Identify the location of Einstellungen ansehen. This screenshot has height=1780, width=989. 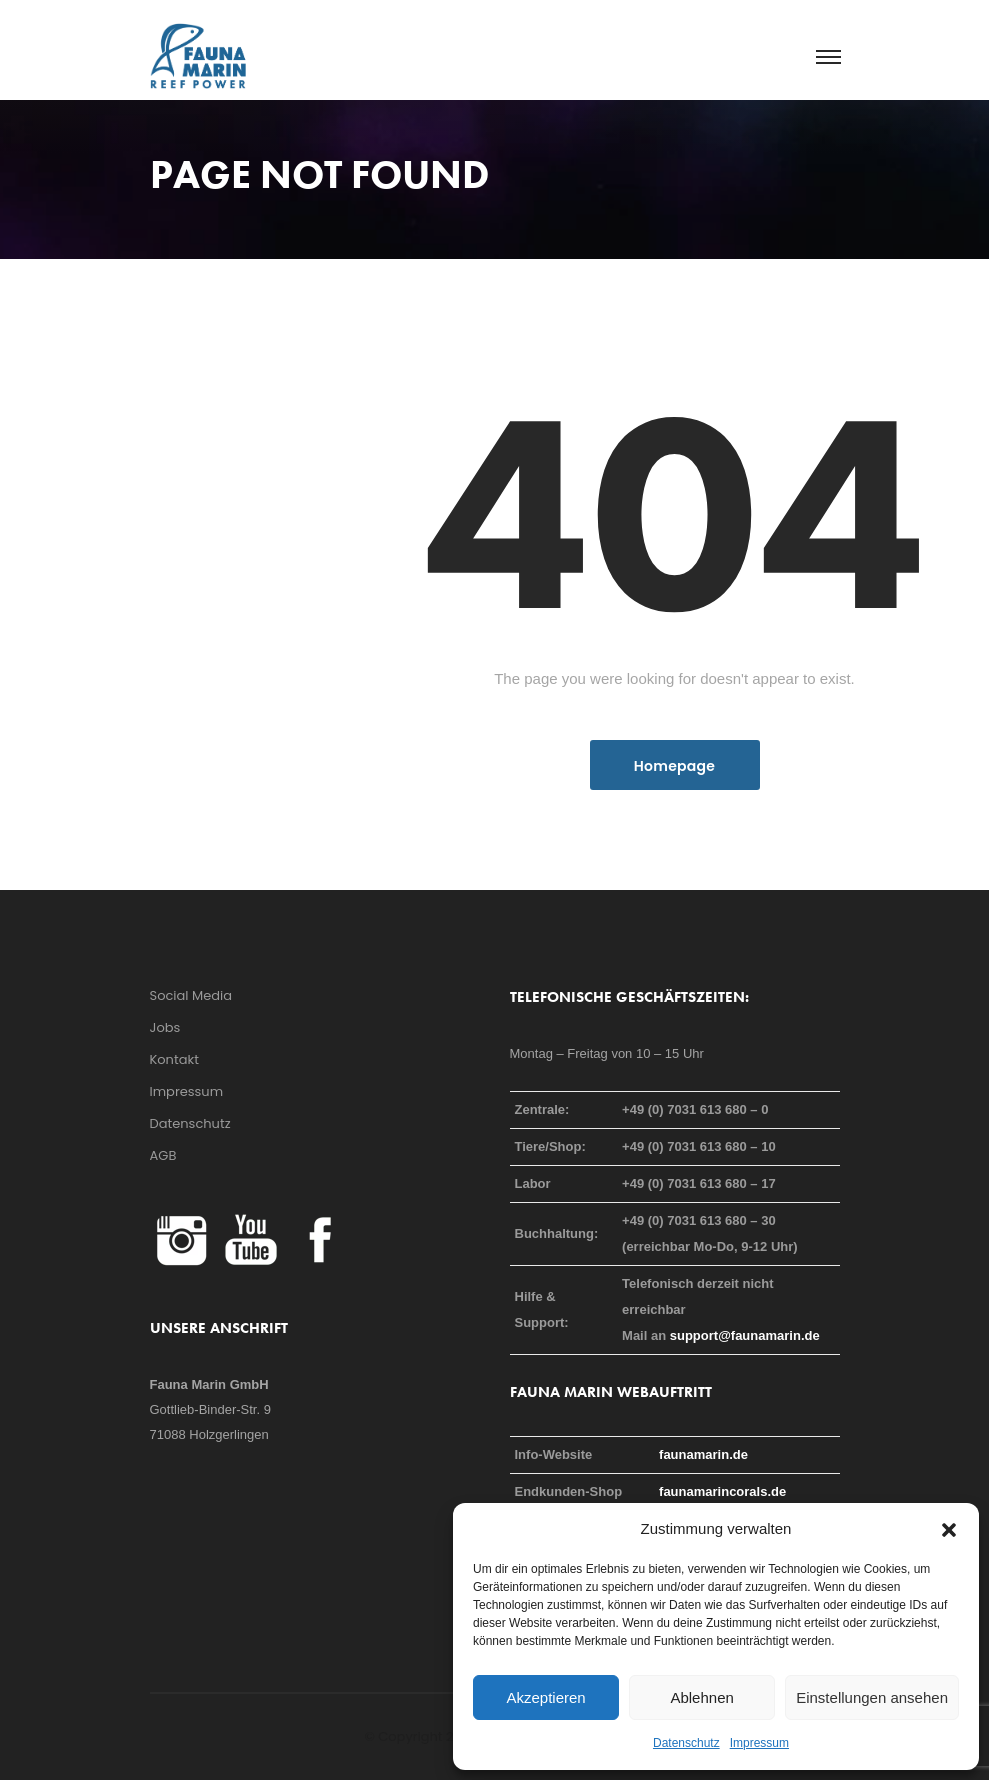
(872, 1697).